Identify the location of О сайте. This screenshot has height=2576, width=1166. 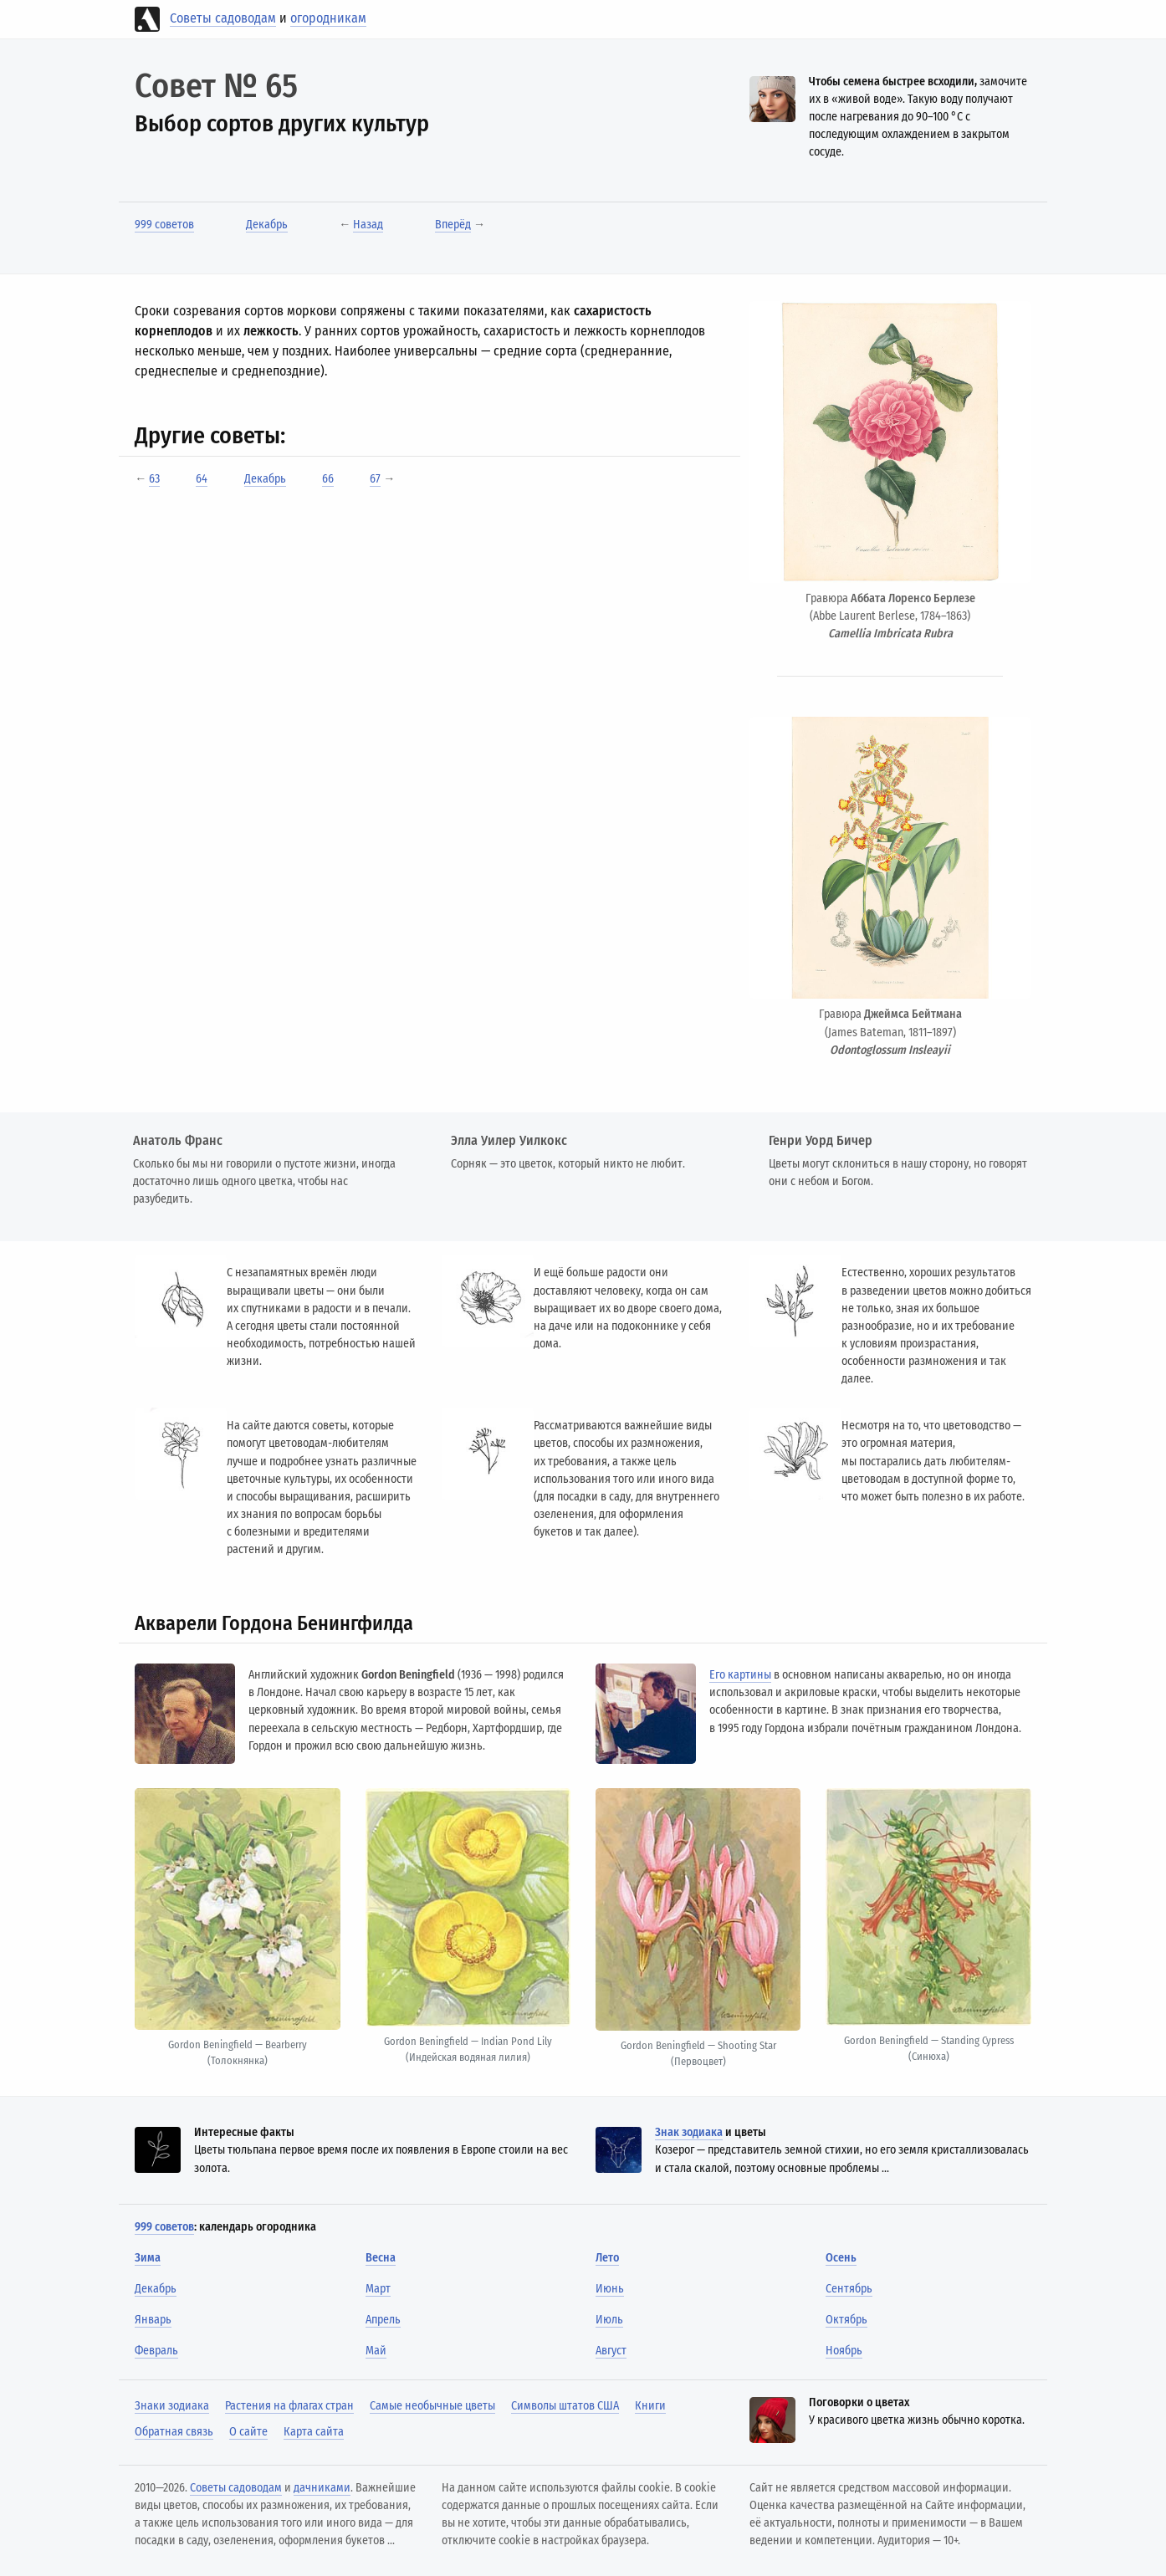
(248, 2432).